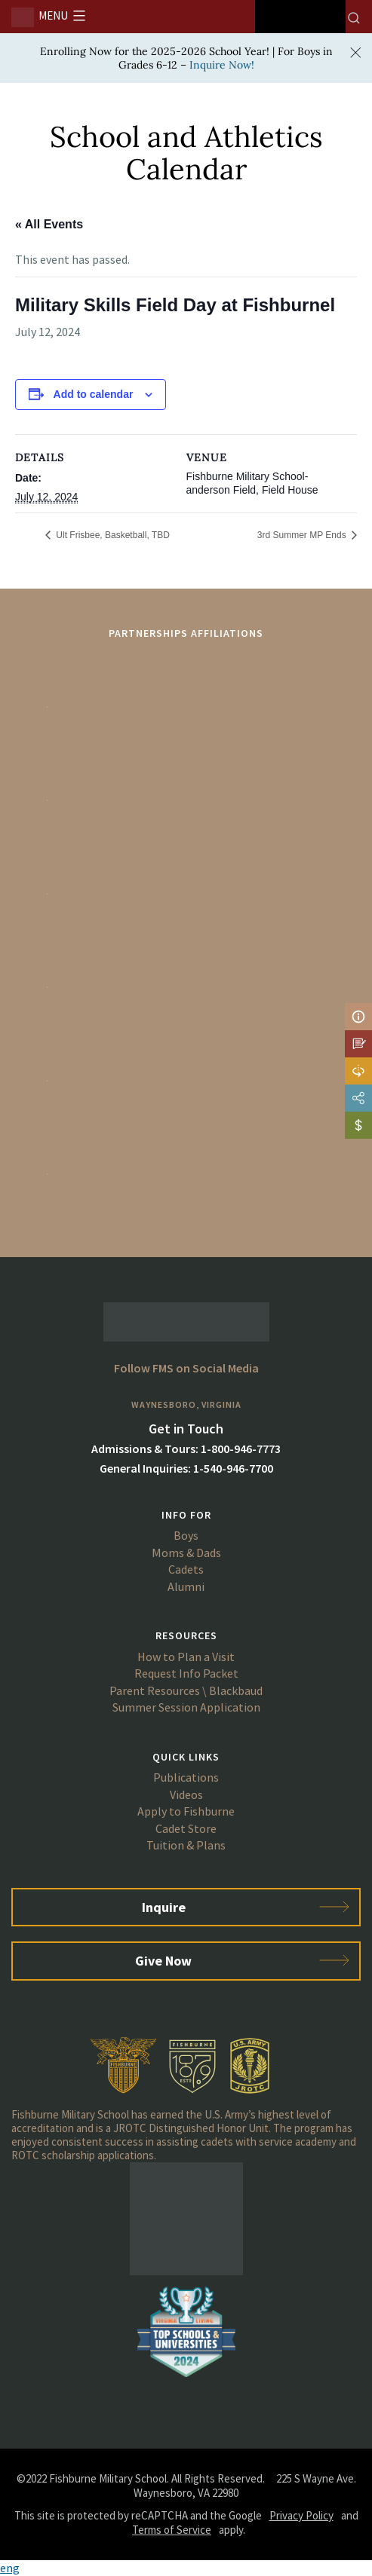 The image size is (372, 2576). Describe the element at coordinates (221, 65) in the screenshot. I see `Inquire Now!` at that location.